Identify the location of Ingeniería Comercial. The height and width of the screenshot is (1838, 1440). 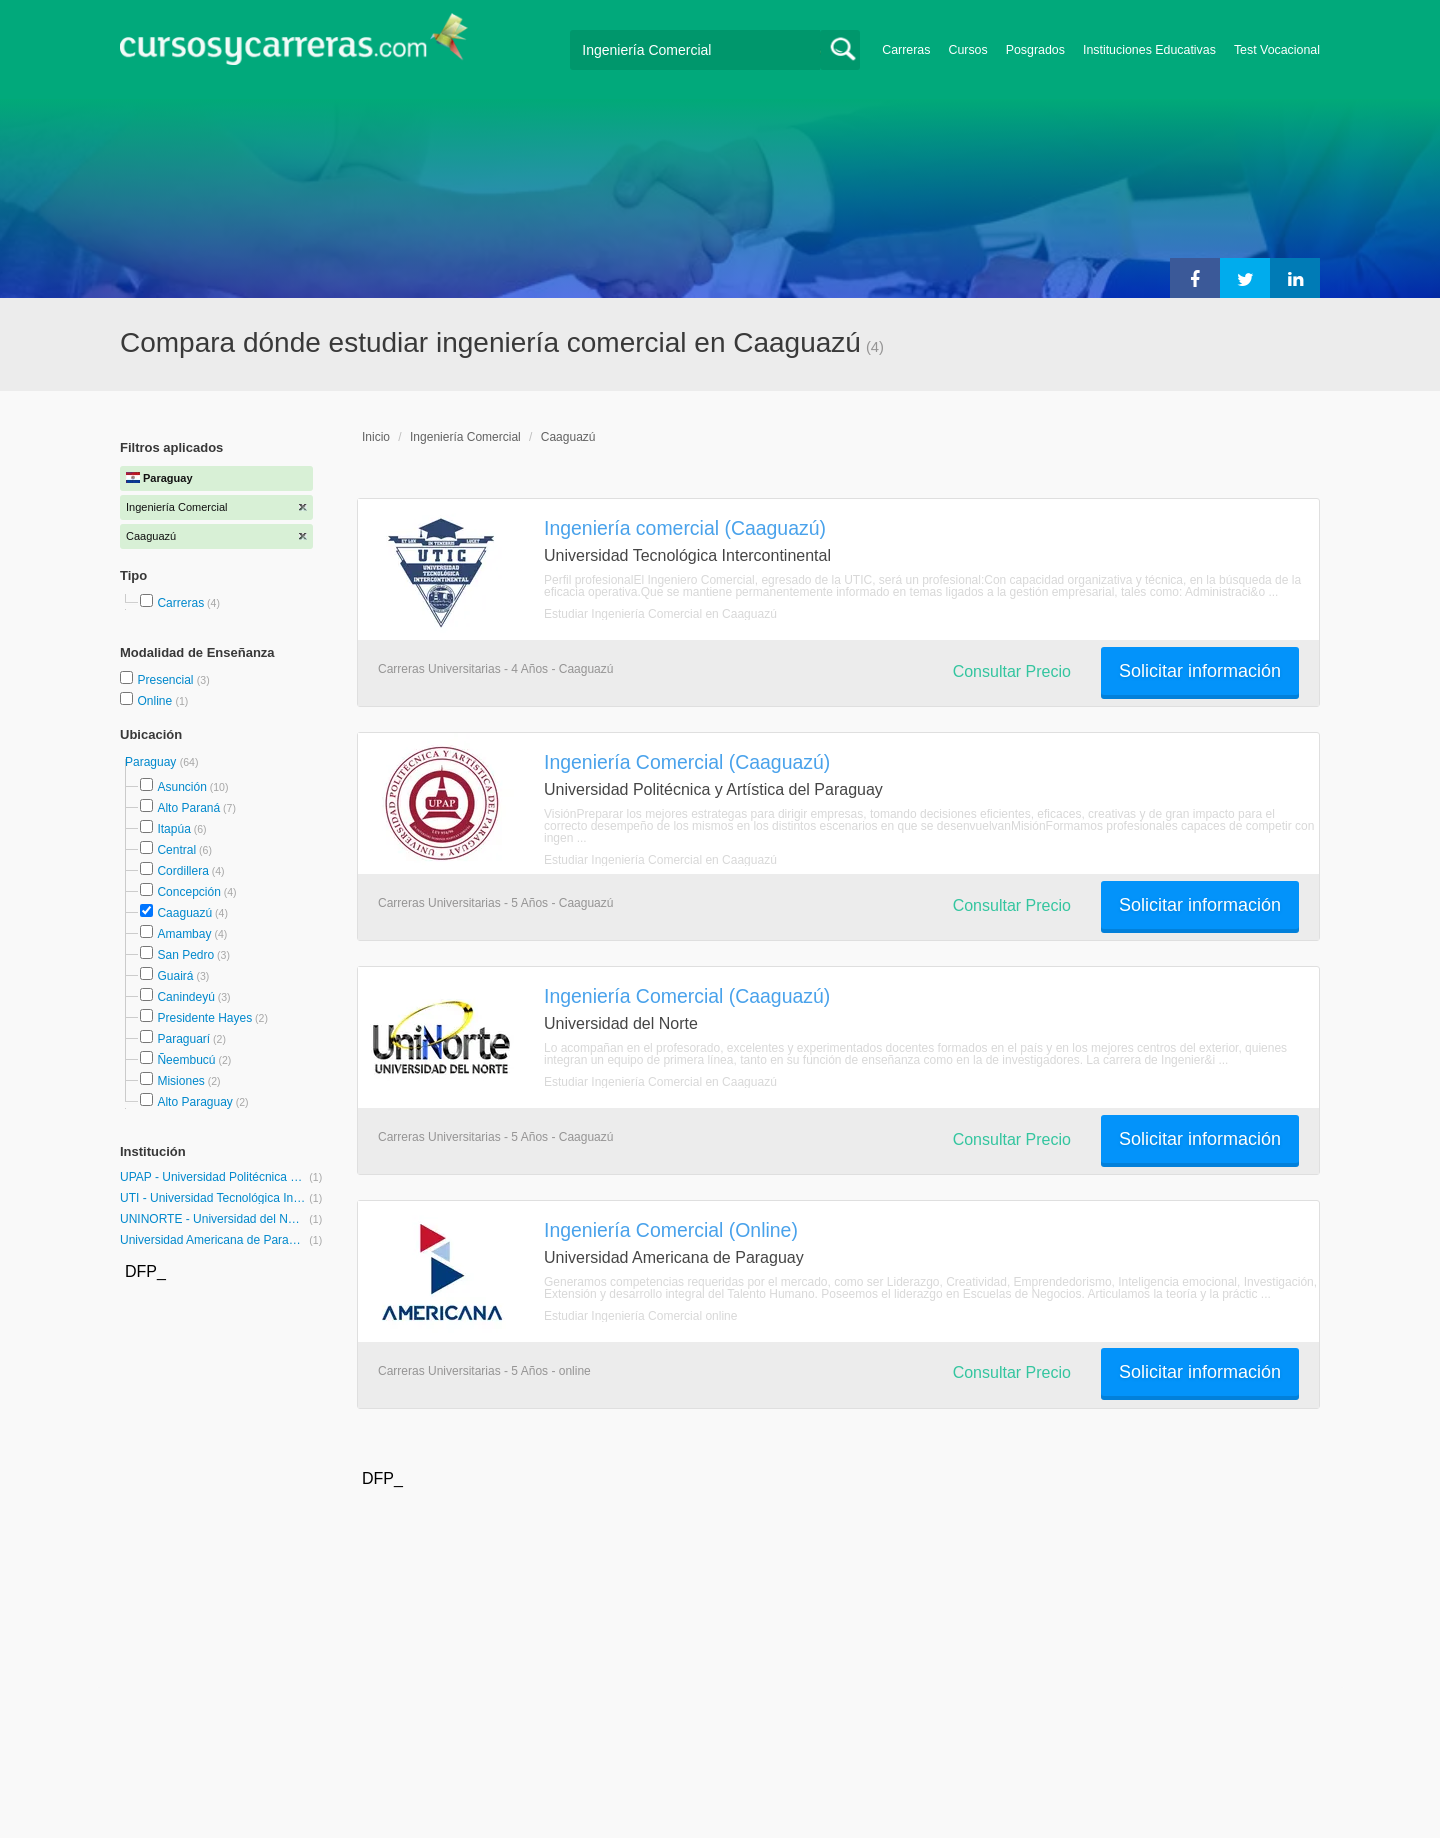
(465, 437).